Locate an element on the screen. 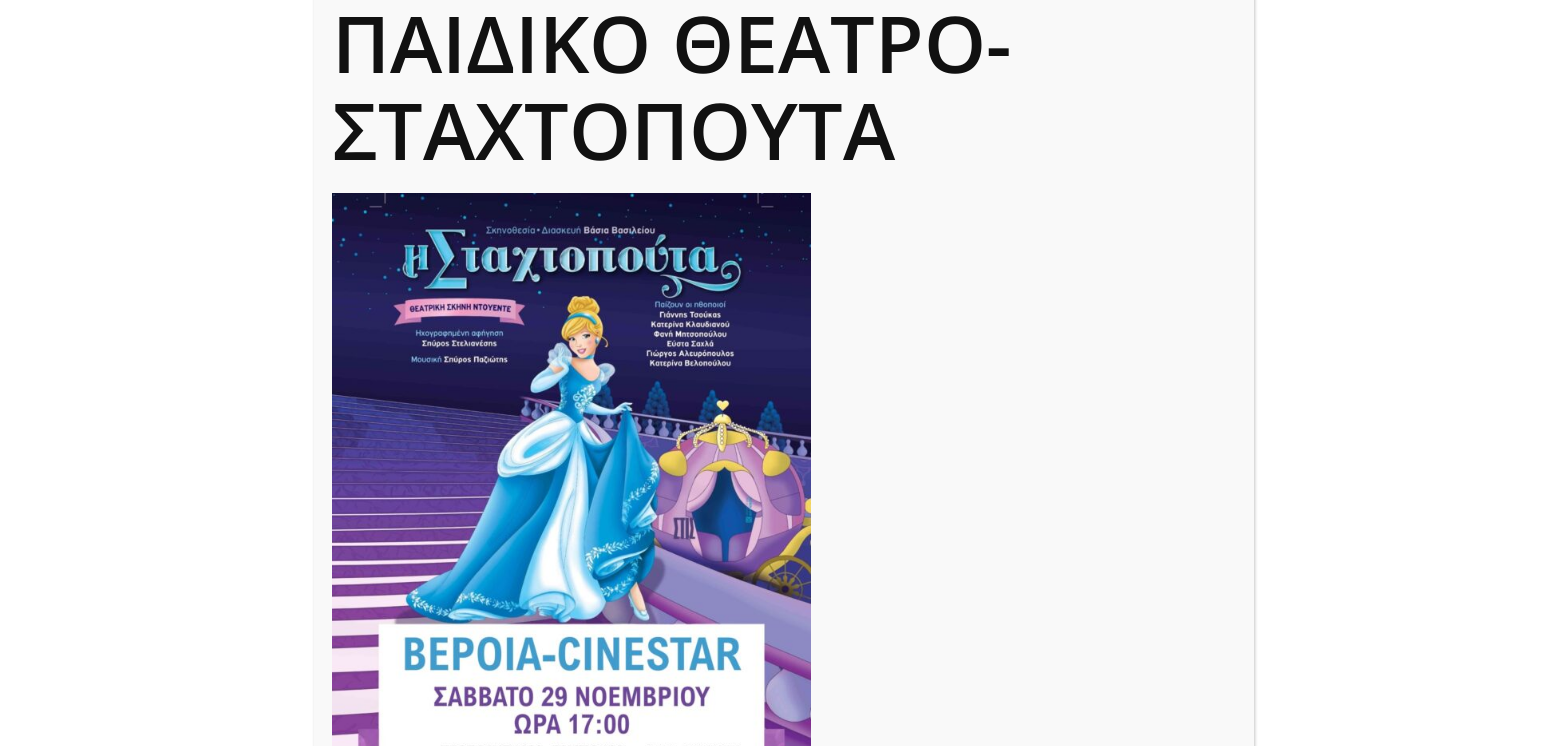  CLOSE [Close] is located at coordinates (1227, 35).